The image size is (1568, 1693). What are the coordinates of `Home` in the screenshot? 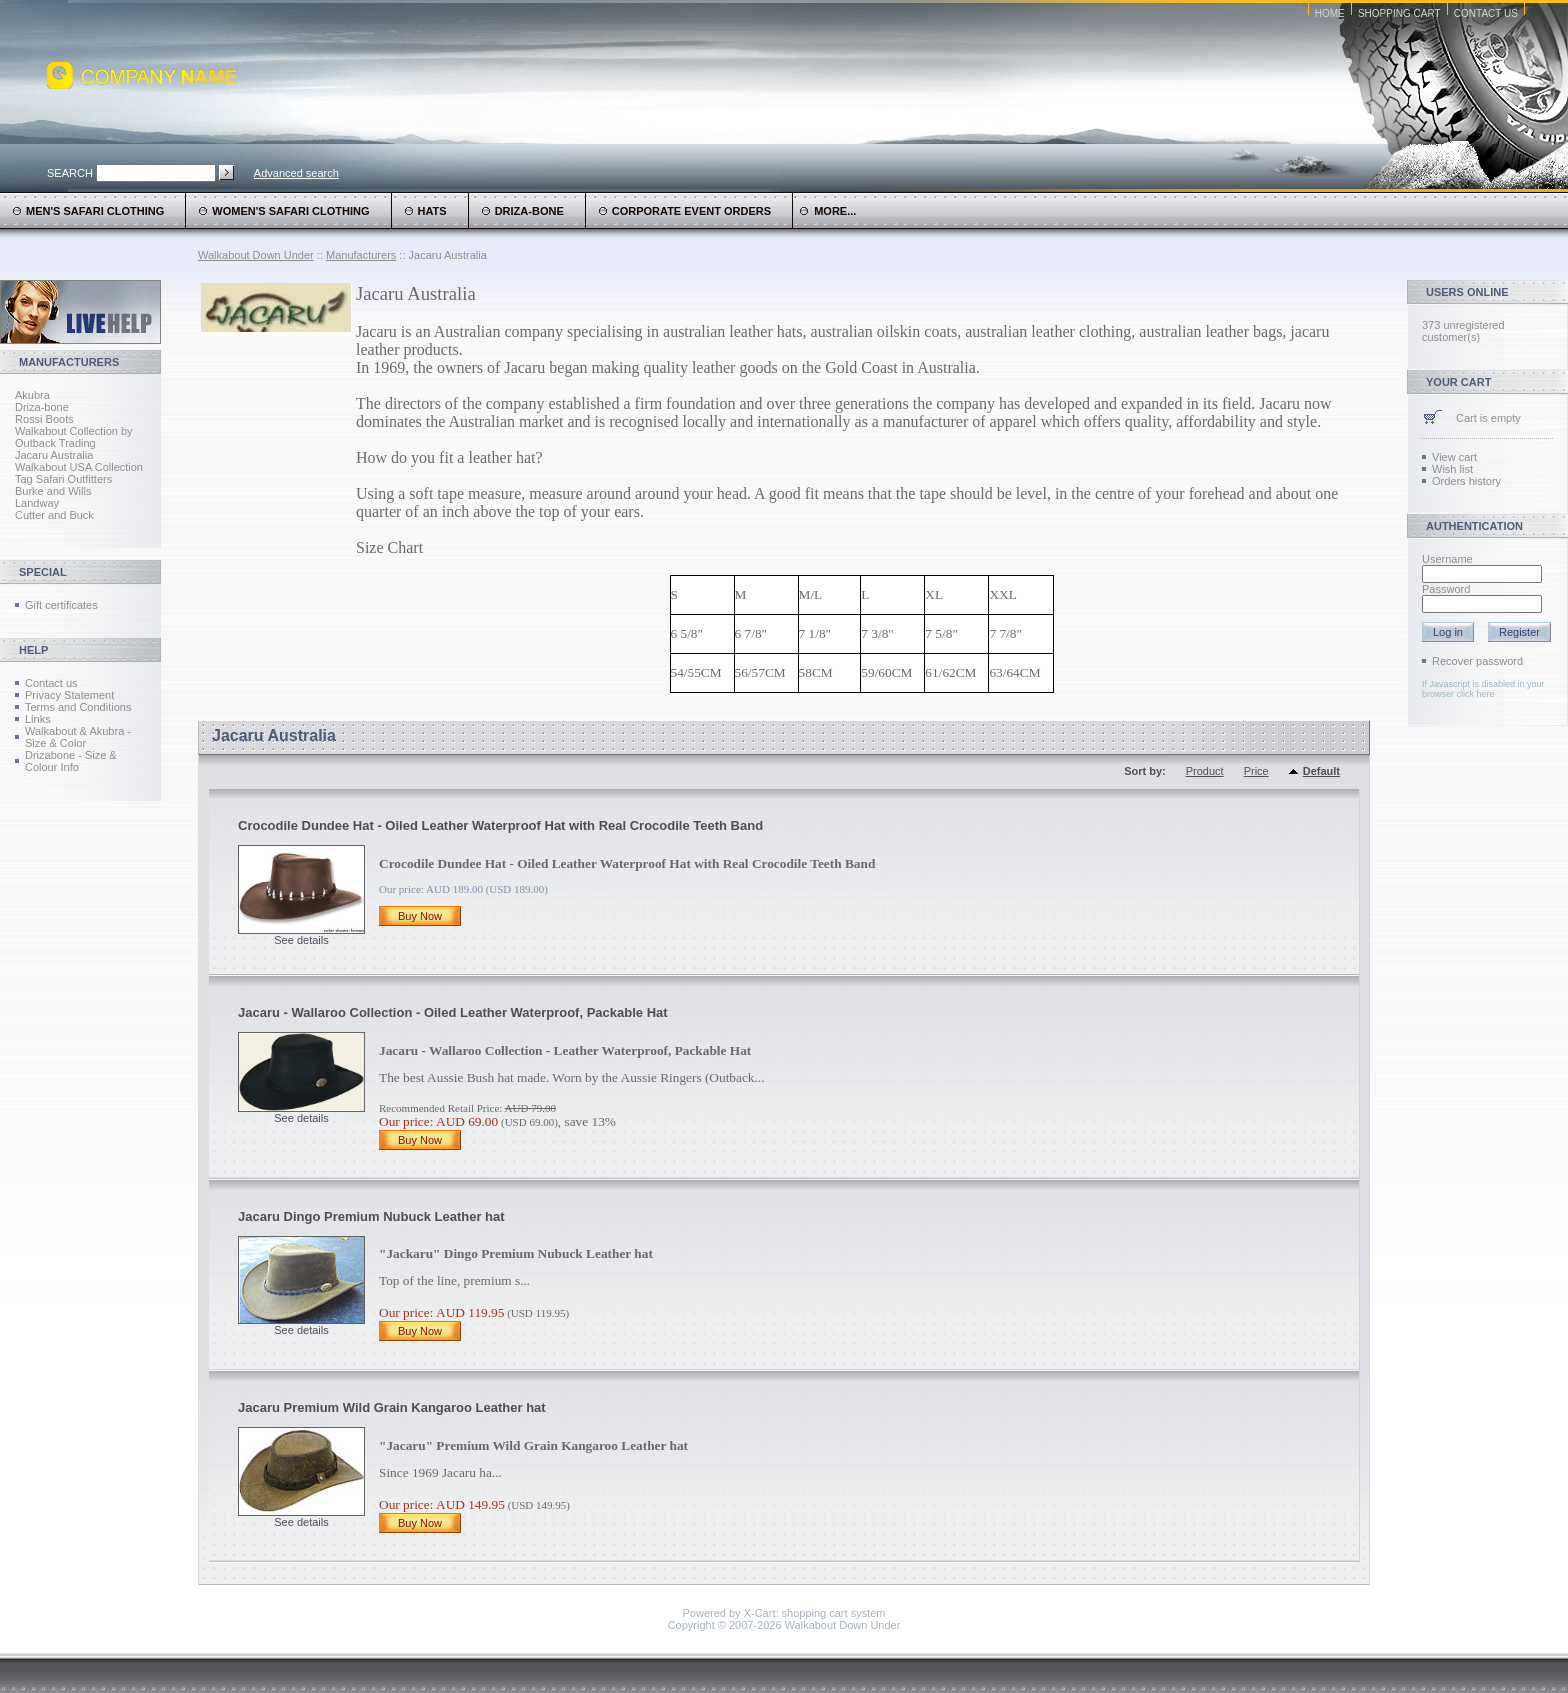 It's located at (1330, 13).